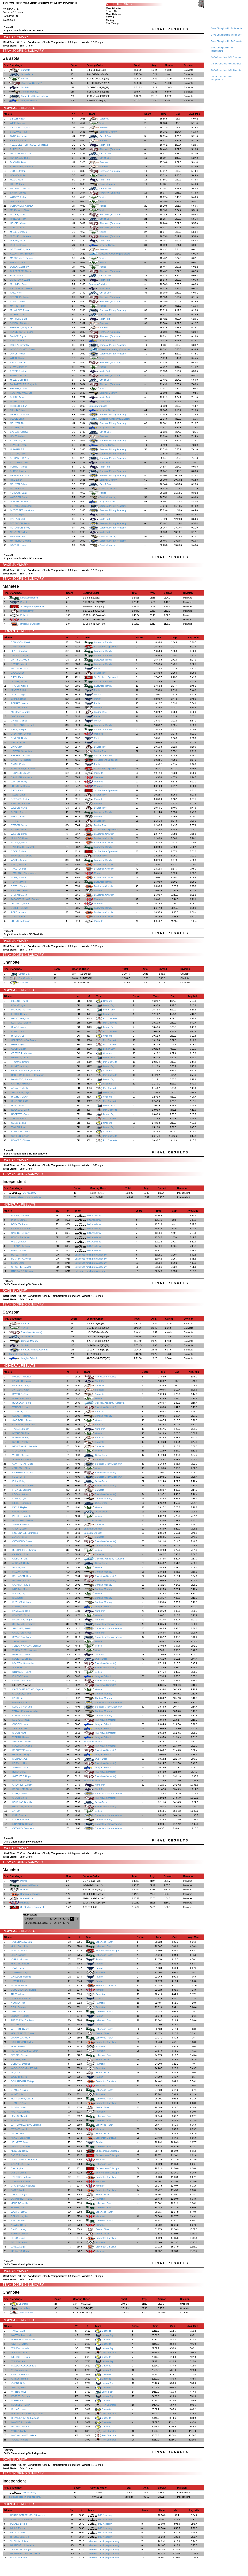  What do you see at coordinates (27, 74) in the screenshot?
I see `Out-of-Door` at bounding box center [27, 74].